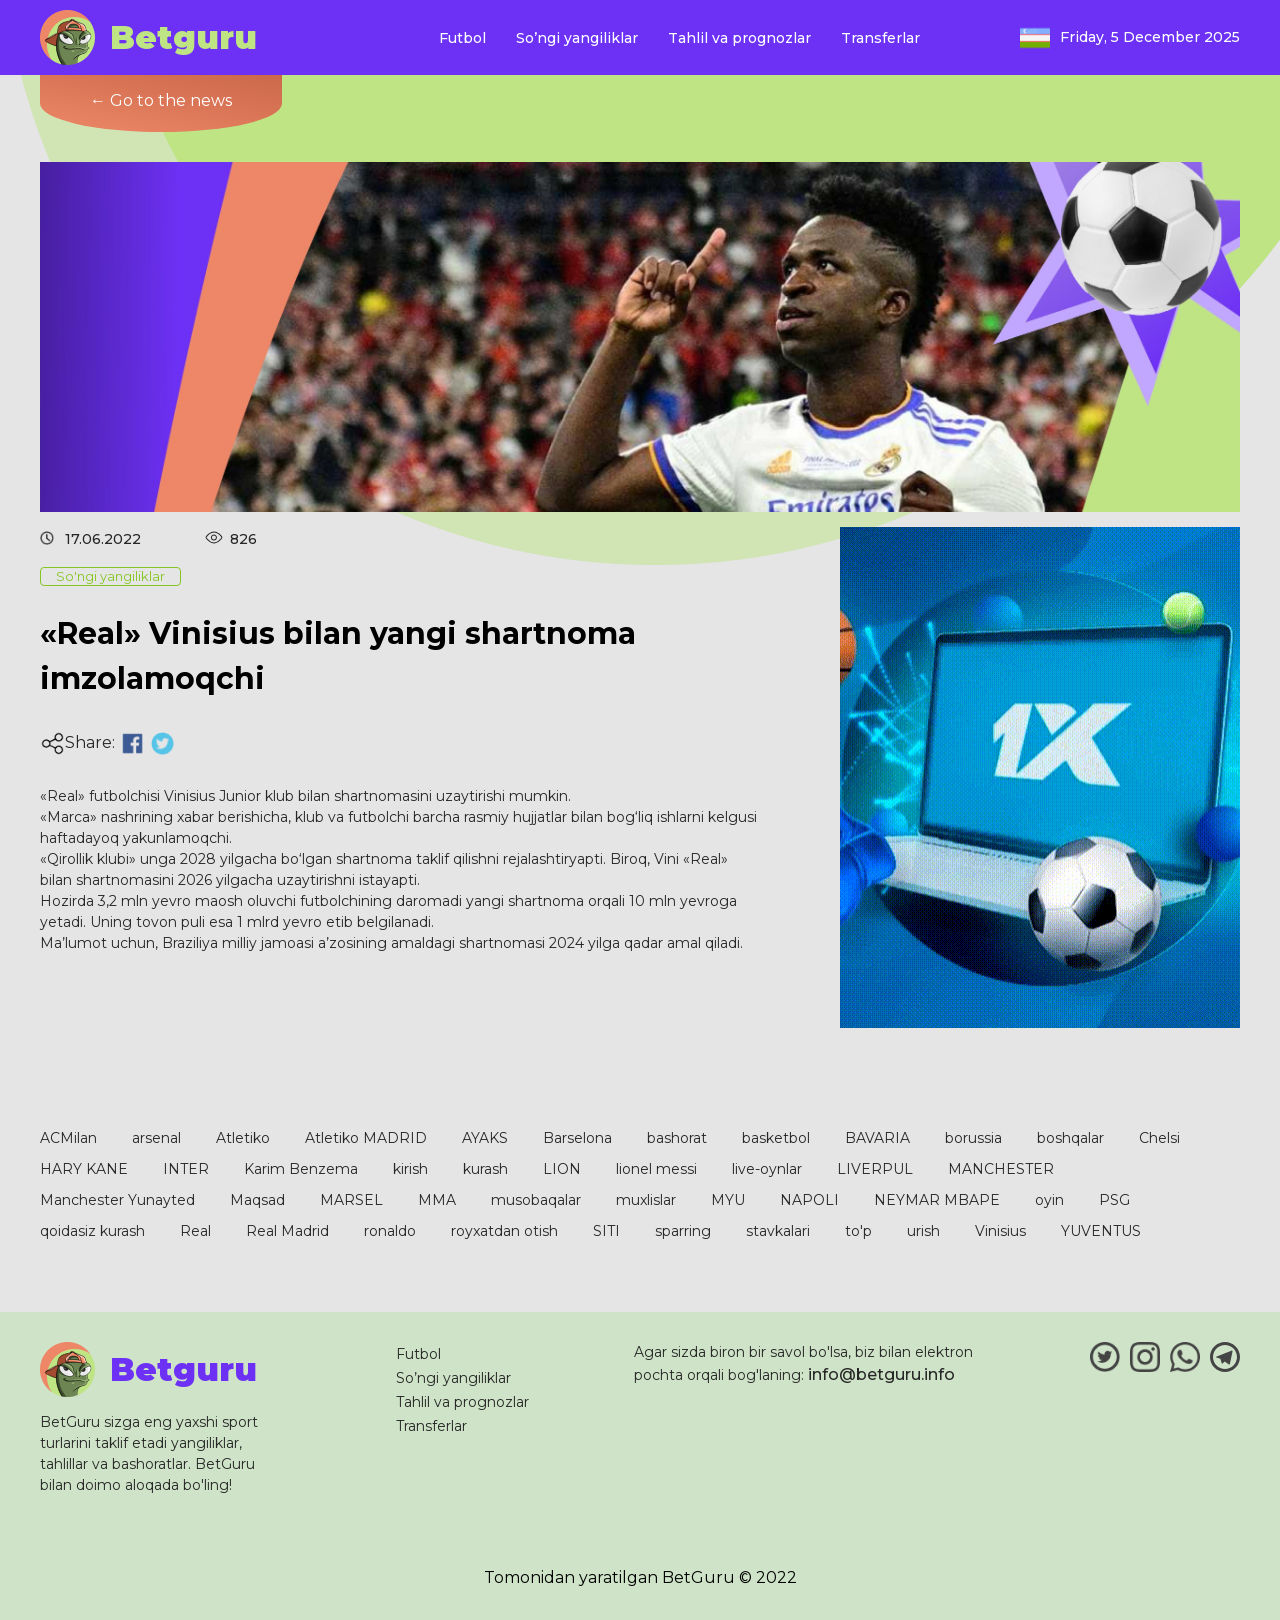 The height and width of the screenshot is (1620, 1280). Describe the element at coordinates (84, 1169) in the screenshot. I see `HARY KANE` at that location.